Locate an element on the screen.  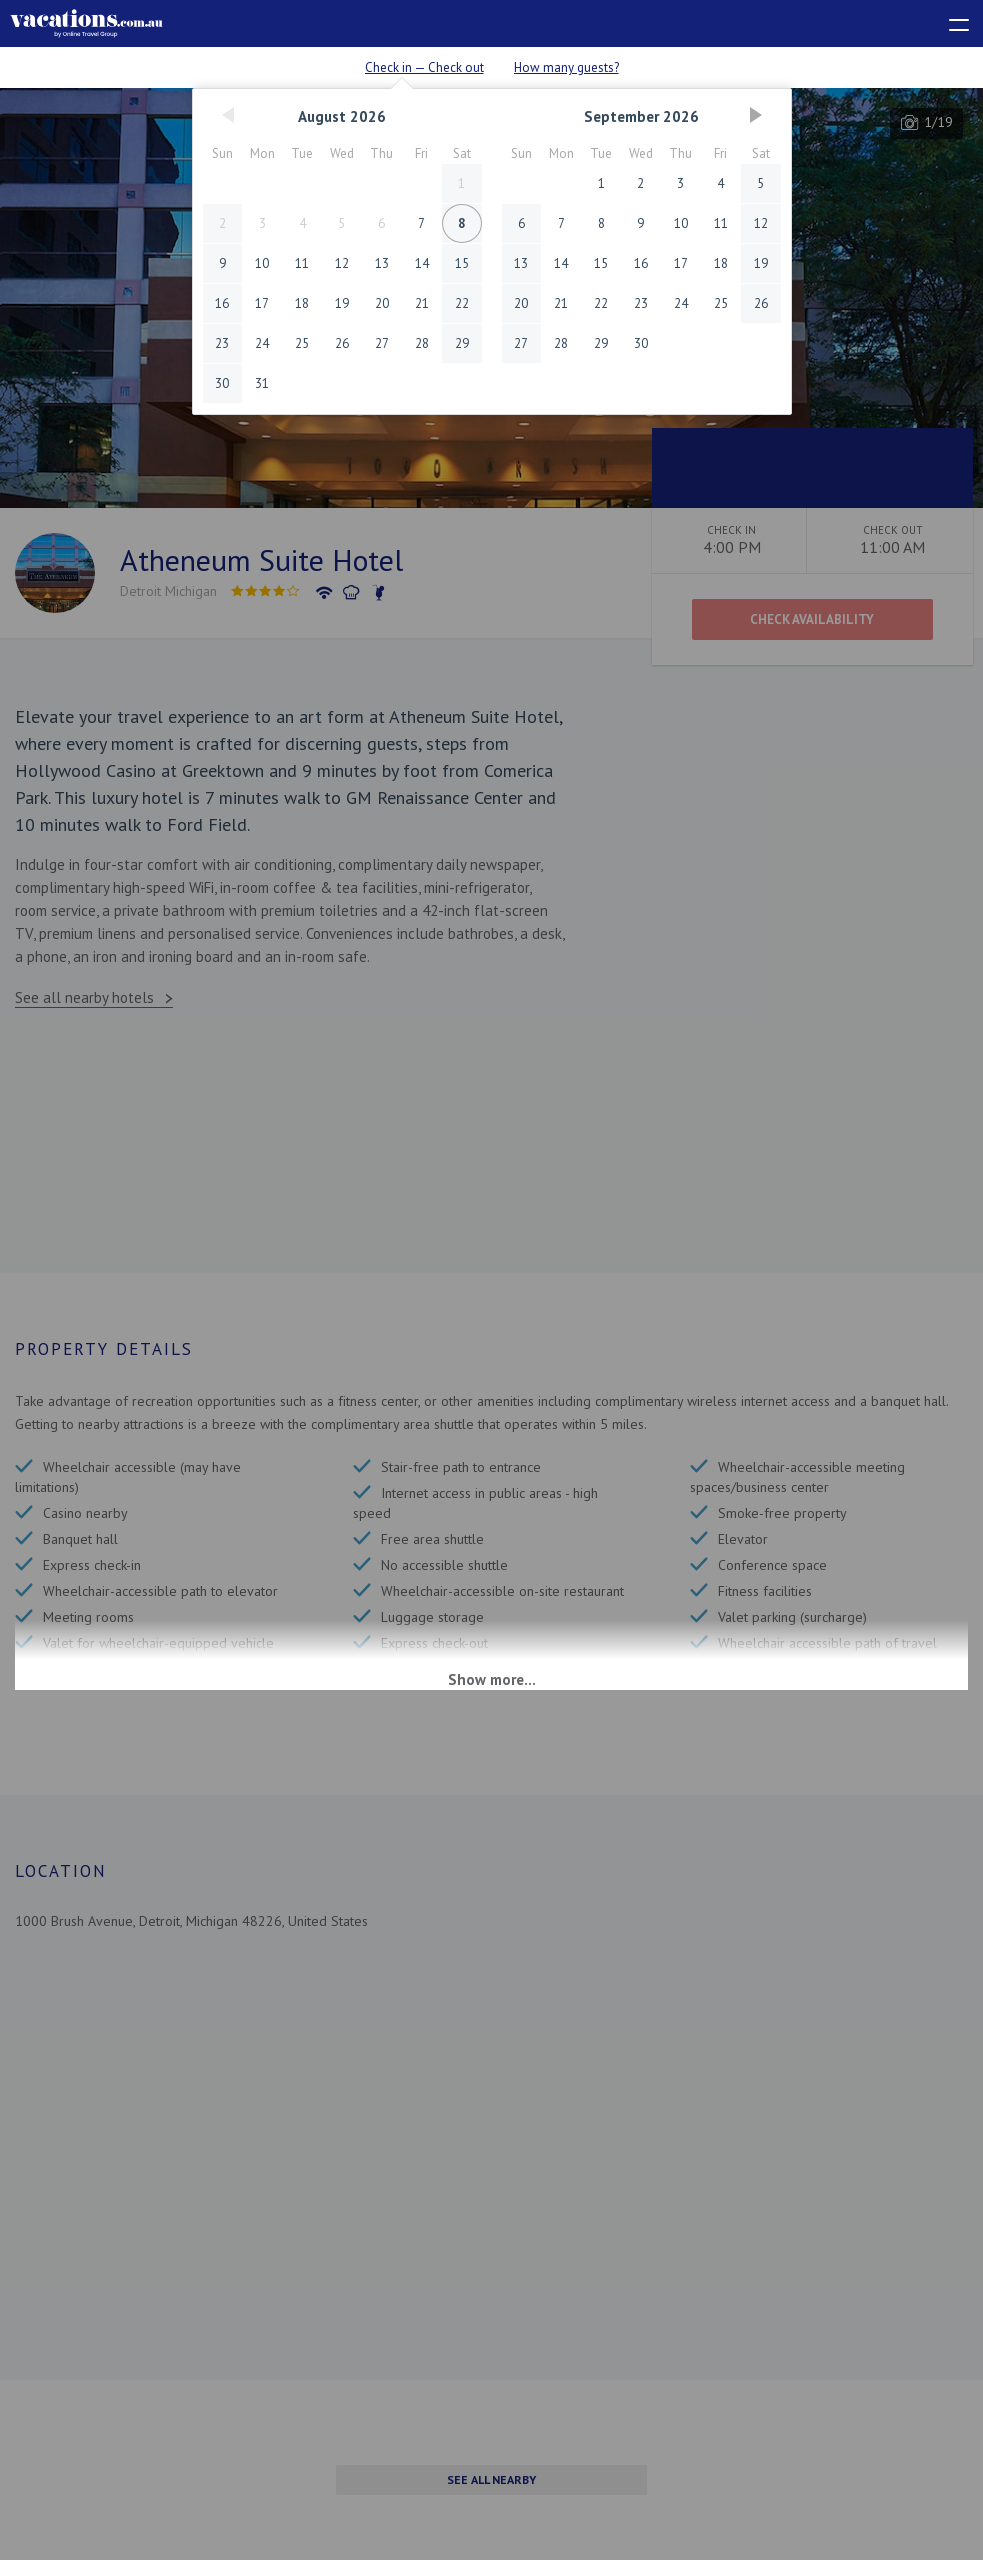
[toggle menu] is located at coordinates (950, 21).